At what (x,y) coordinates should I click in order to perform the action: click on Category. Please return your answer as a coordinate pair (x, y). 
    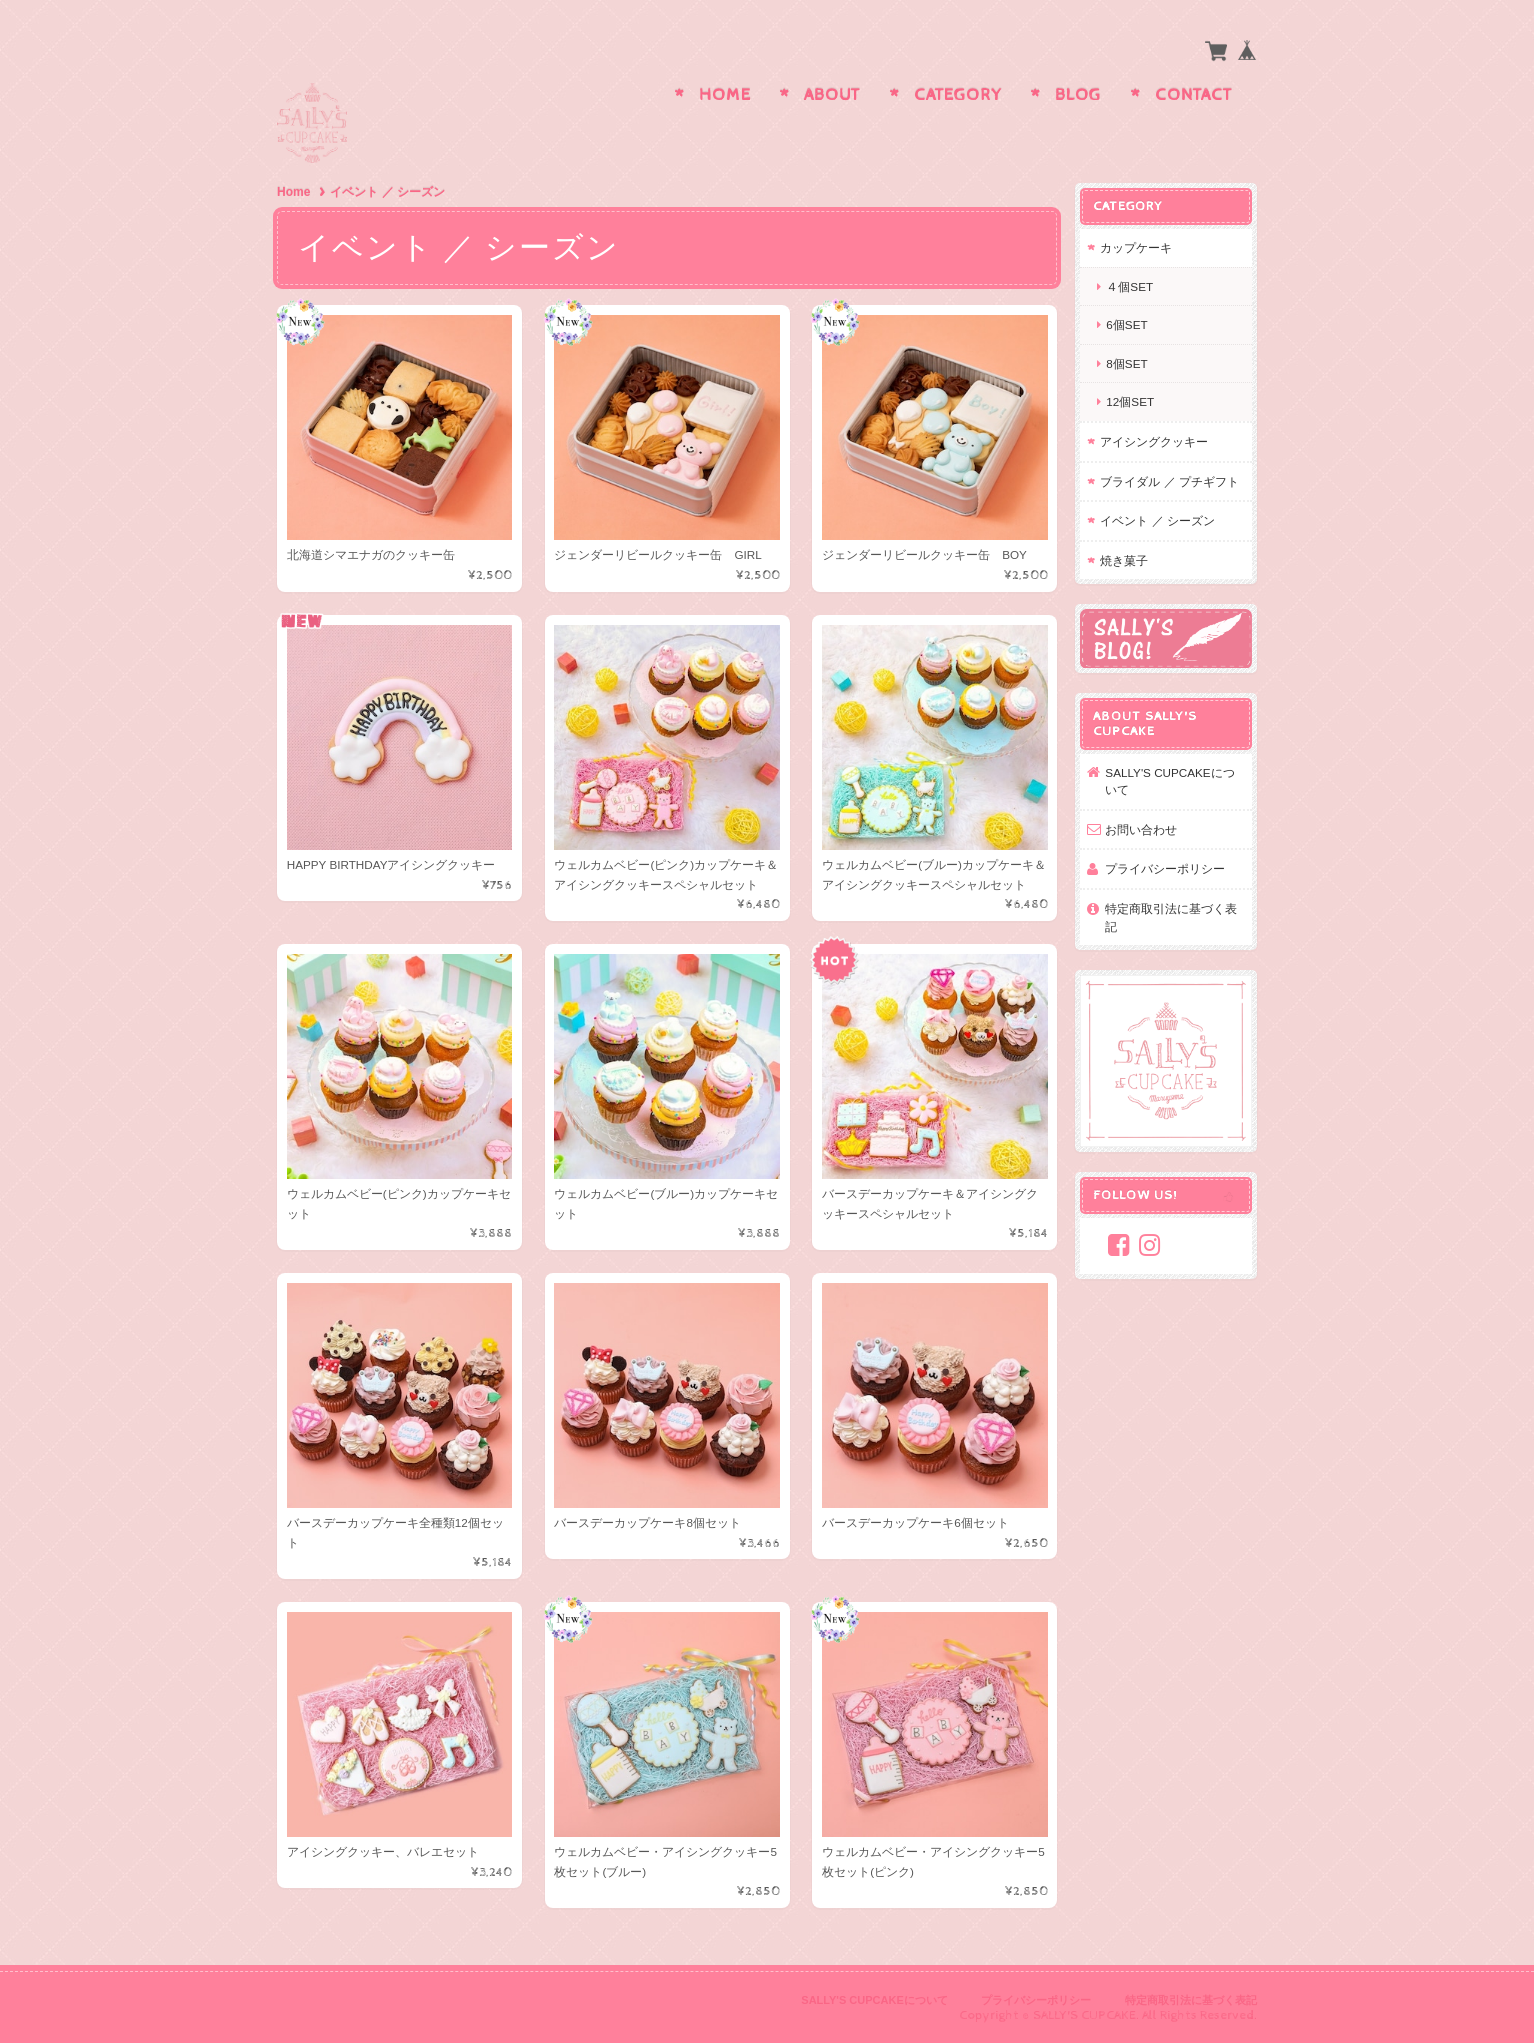
    Looking at the image, I should click on (958, 95).